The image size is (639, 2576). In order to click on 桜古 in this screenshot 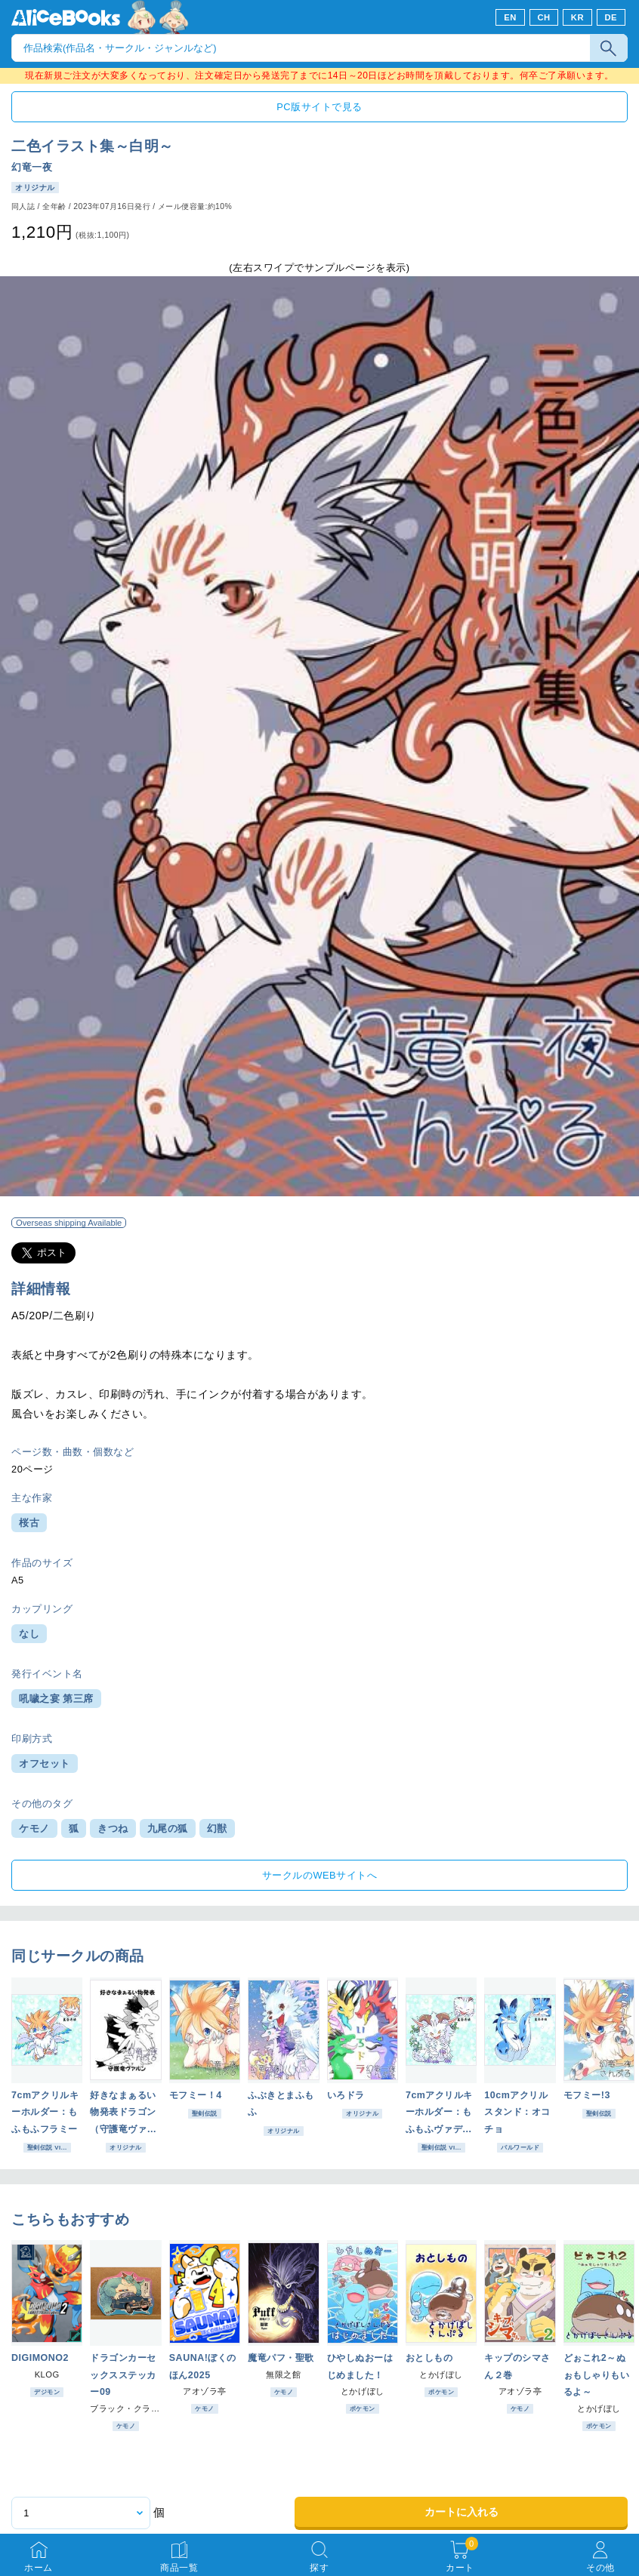, I will do `click(29, 1522)`.